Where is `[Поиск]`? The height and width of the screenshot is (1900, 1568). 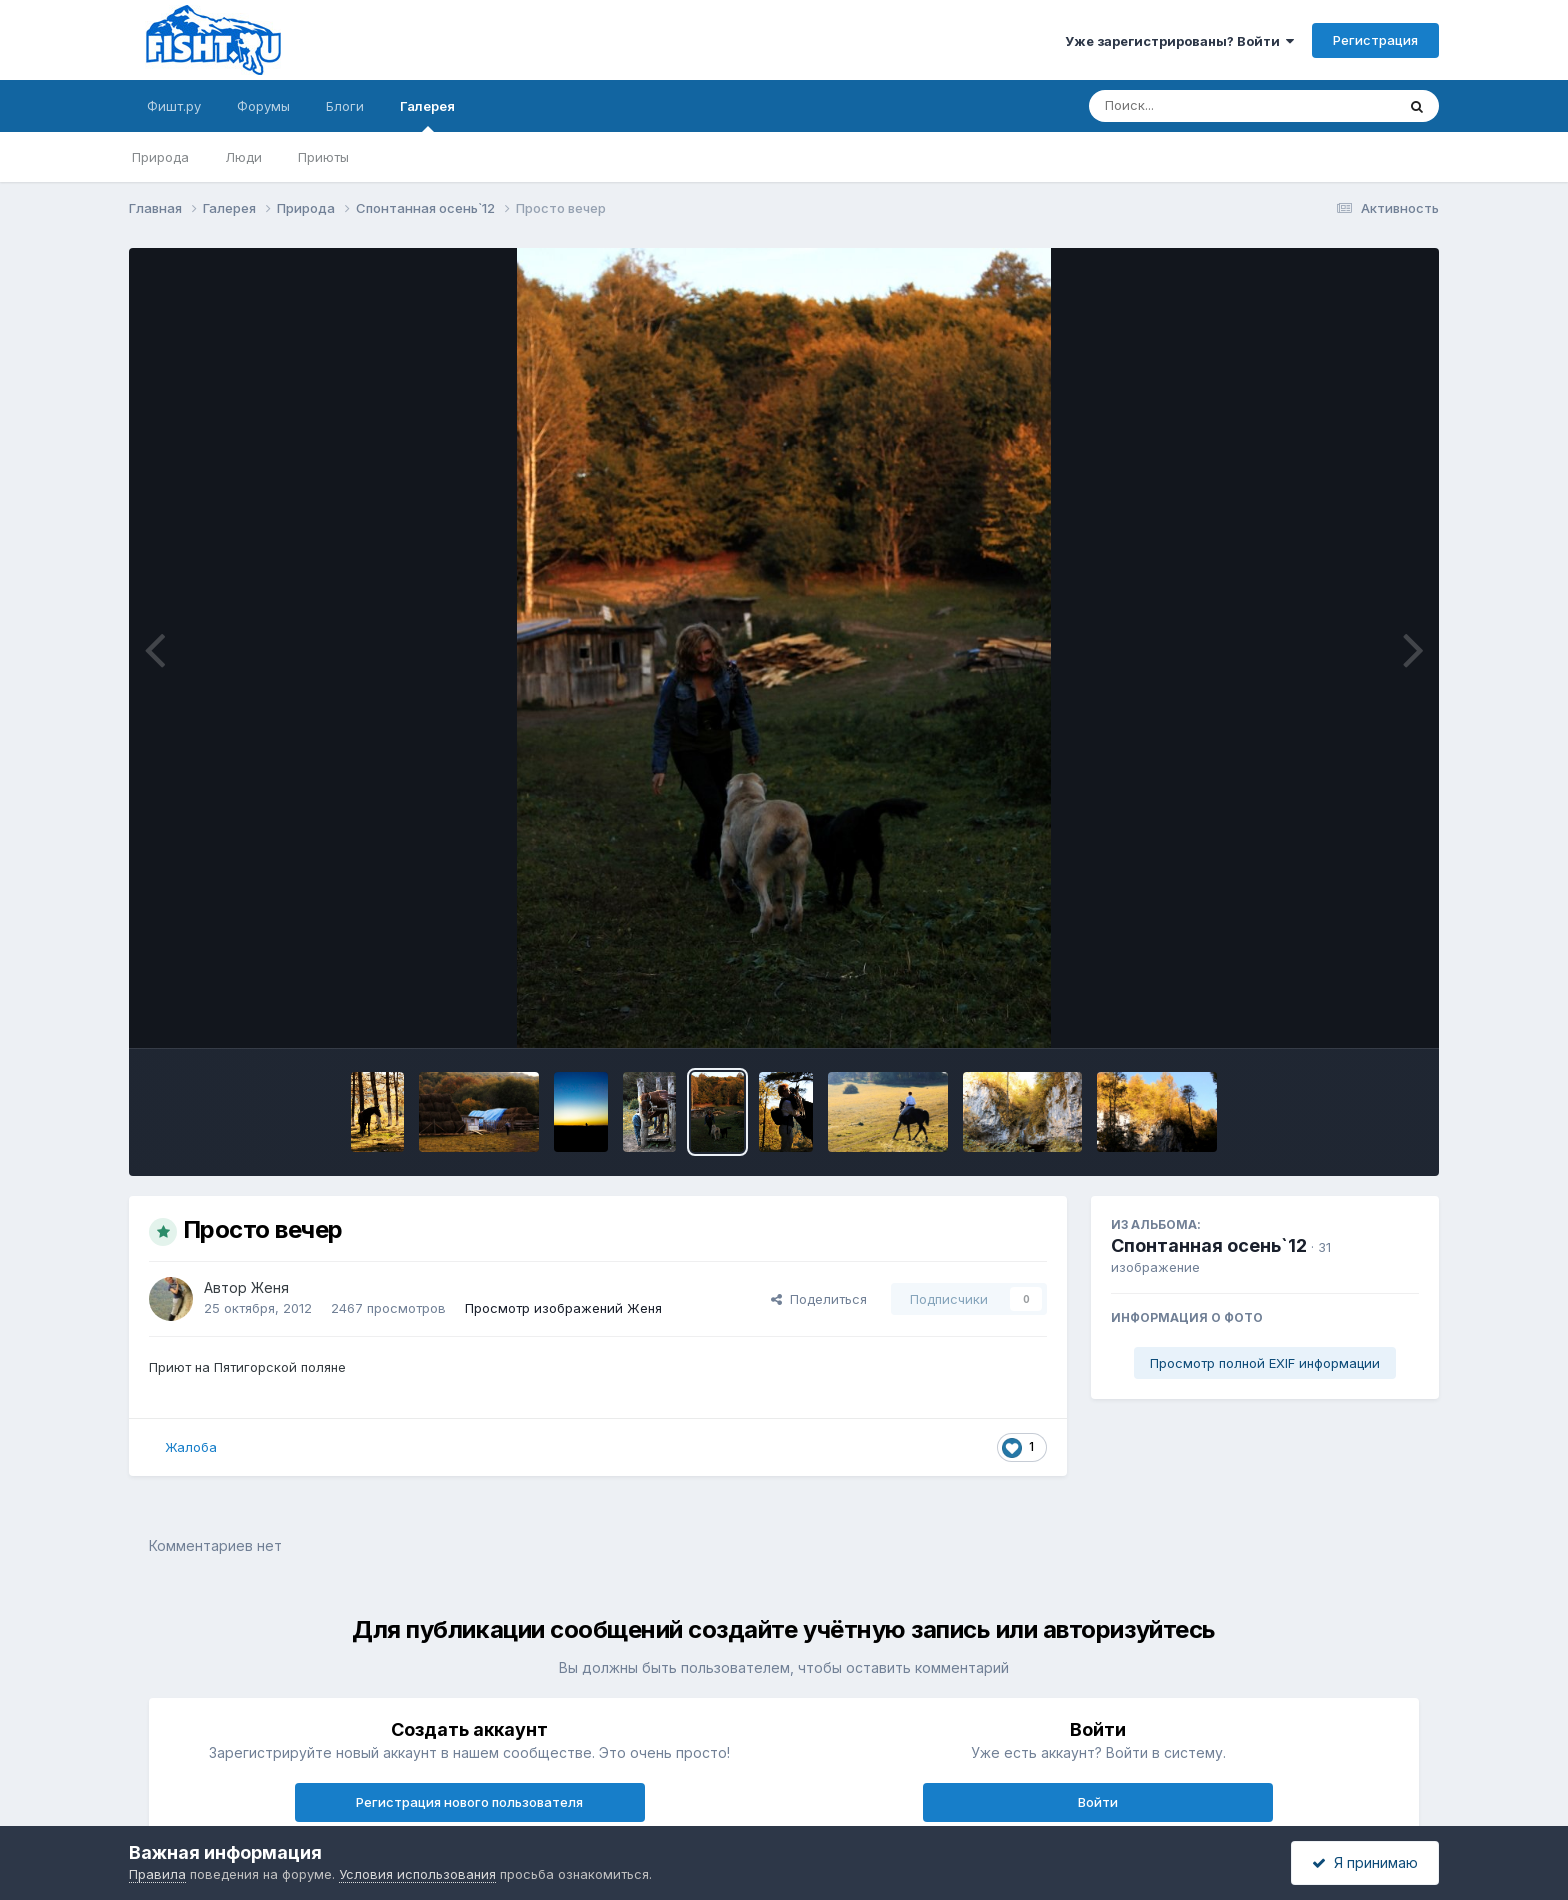
[Поиск] is located at coordinates (1204, 106).